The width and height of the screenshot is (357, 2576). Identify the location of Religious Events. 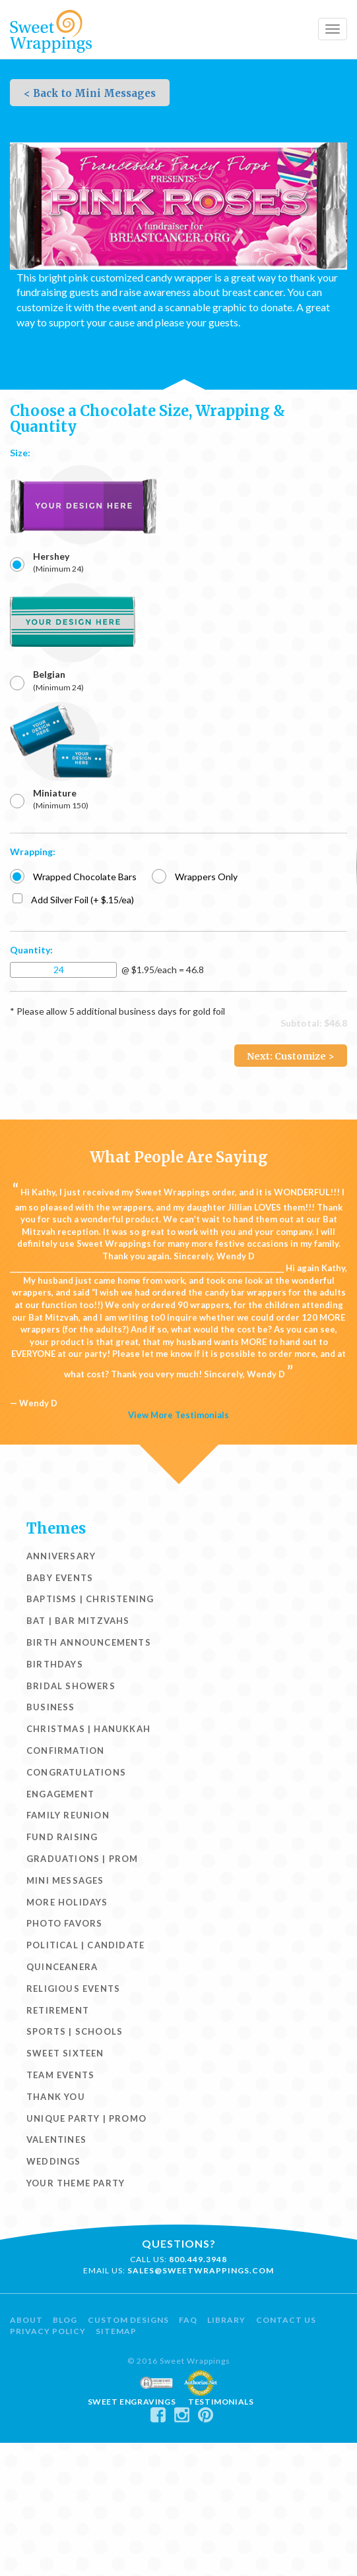
(73, 1988).